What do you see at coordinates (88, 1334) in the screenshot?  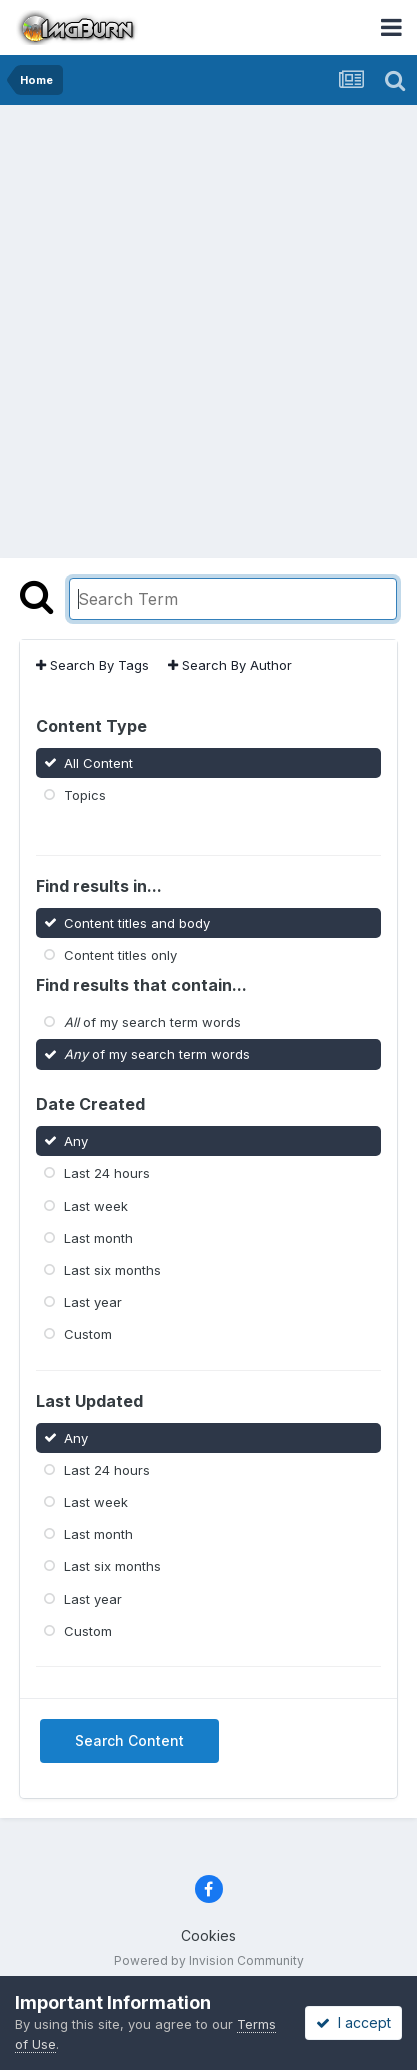 I see `Custom` at bounding box center [88, 1334].